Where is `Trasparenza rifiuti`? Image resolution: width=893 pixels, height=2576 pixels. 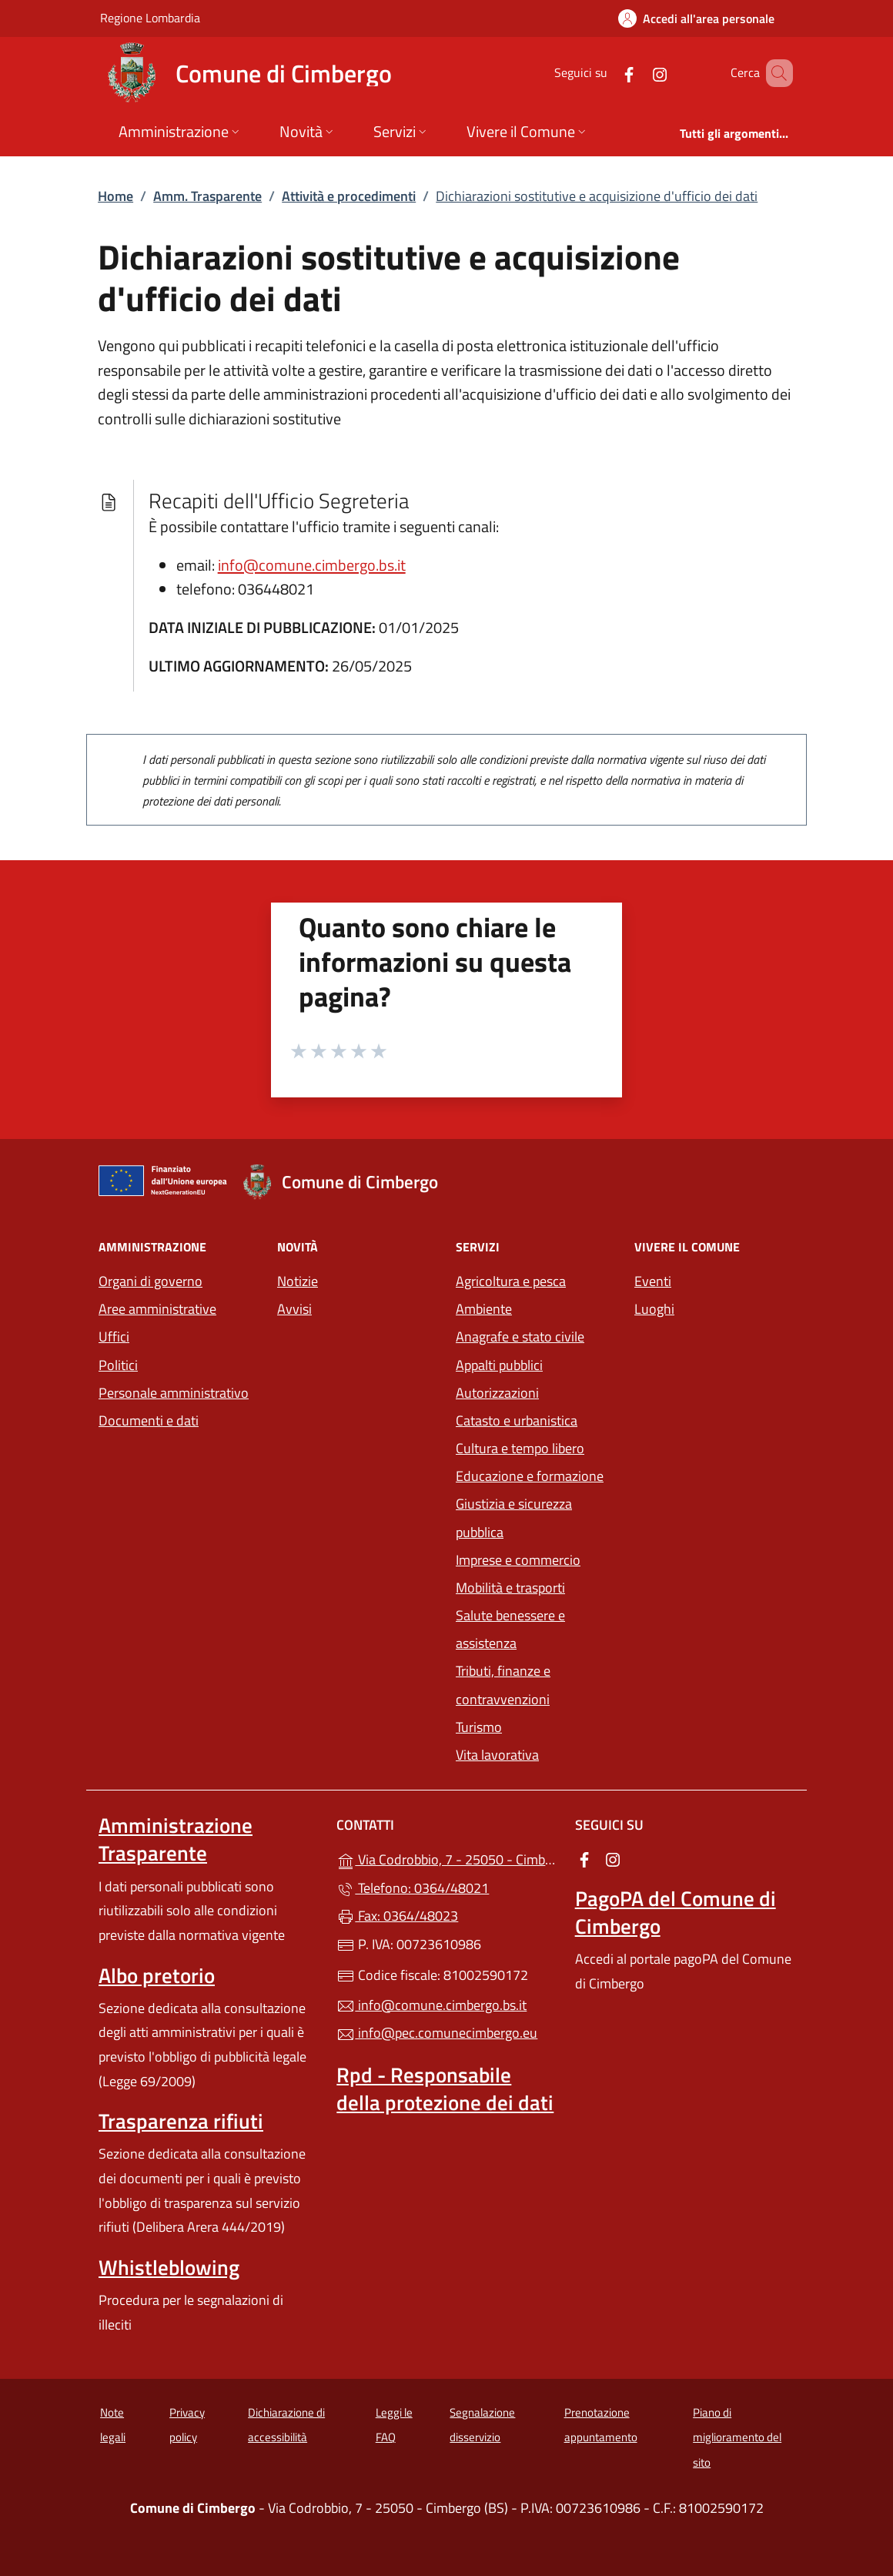
Trasparenza rifiuti is located at coordinates (181, 2121).